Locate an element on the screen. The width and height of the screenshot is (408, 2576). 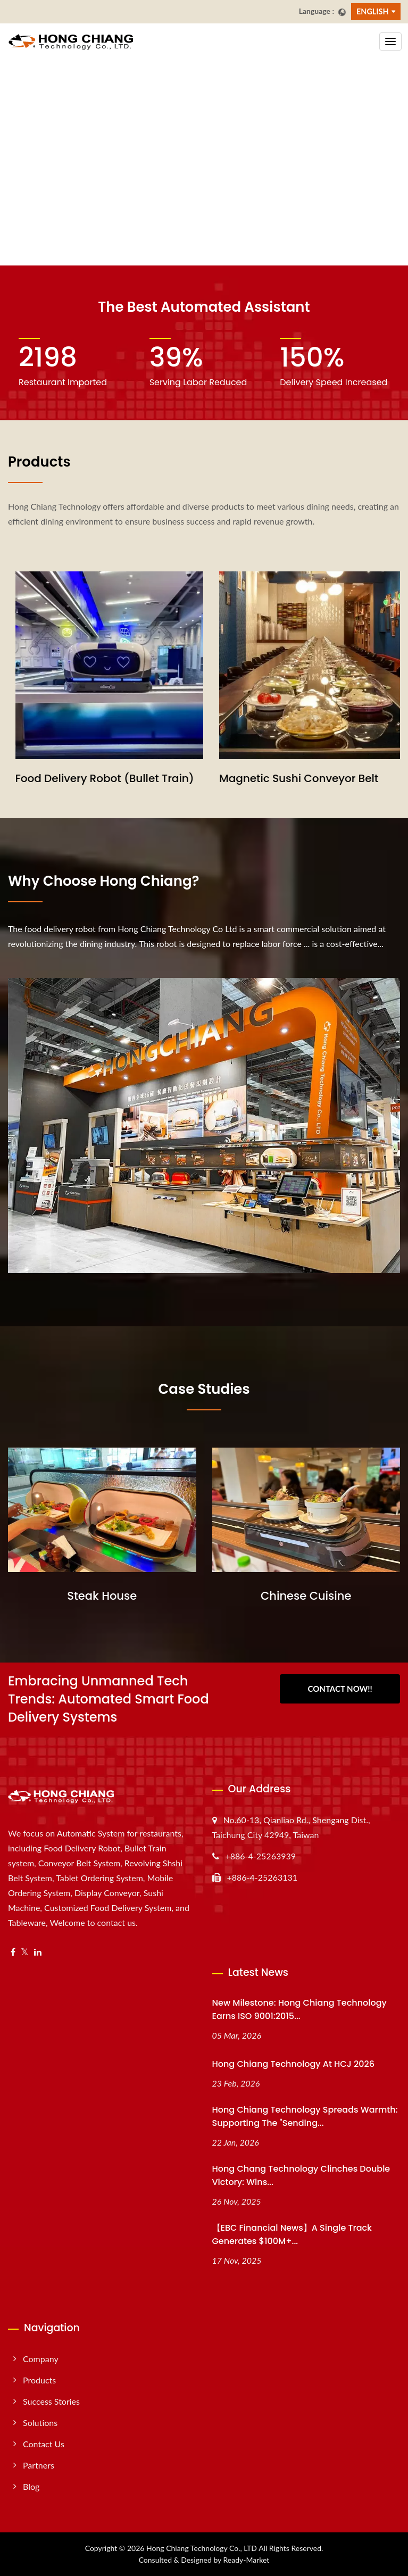
Contact Now!! is located at coordinates (340, 1688).